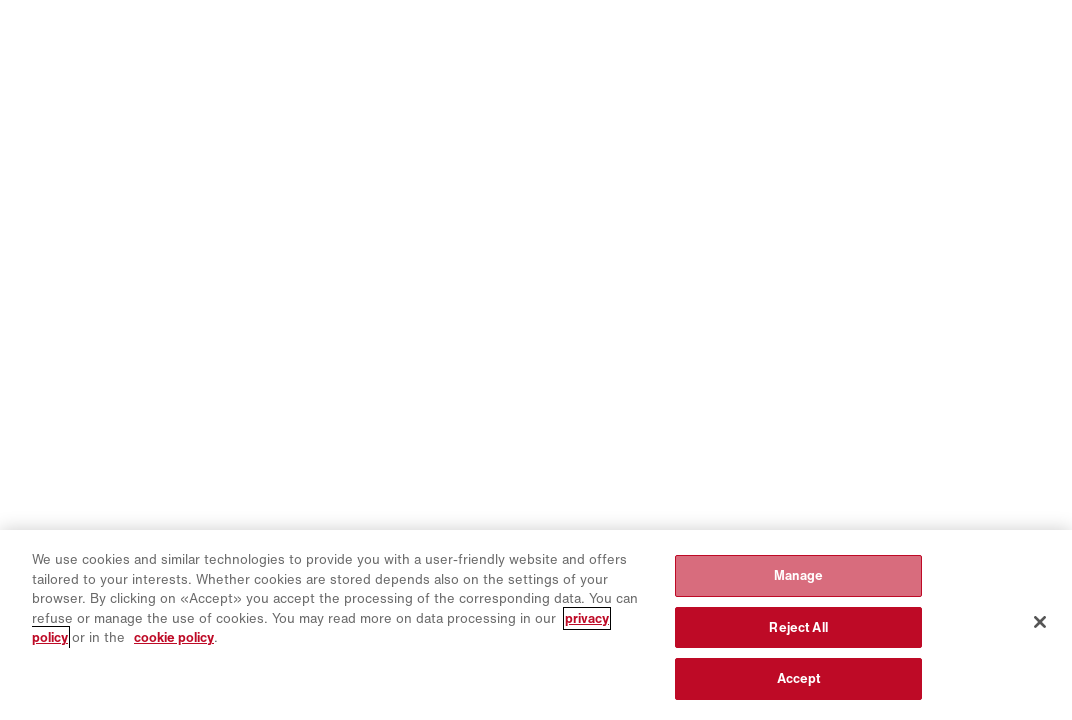 The width and height of the screenshot is (1072, 720). Describe the element at coordinates (799, 678) in the screenshot. I see `Accept` at that location.